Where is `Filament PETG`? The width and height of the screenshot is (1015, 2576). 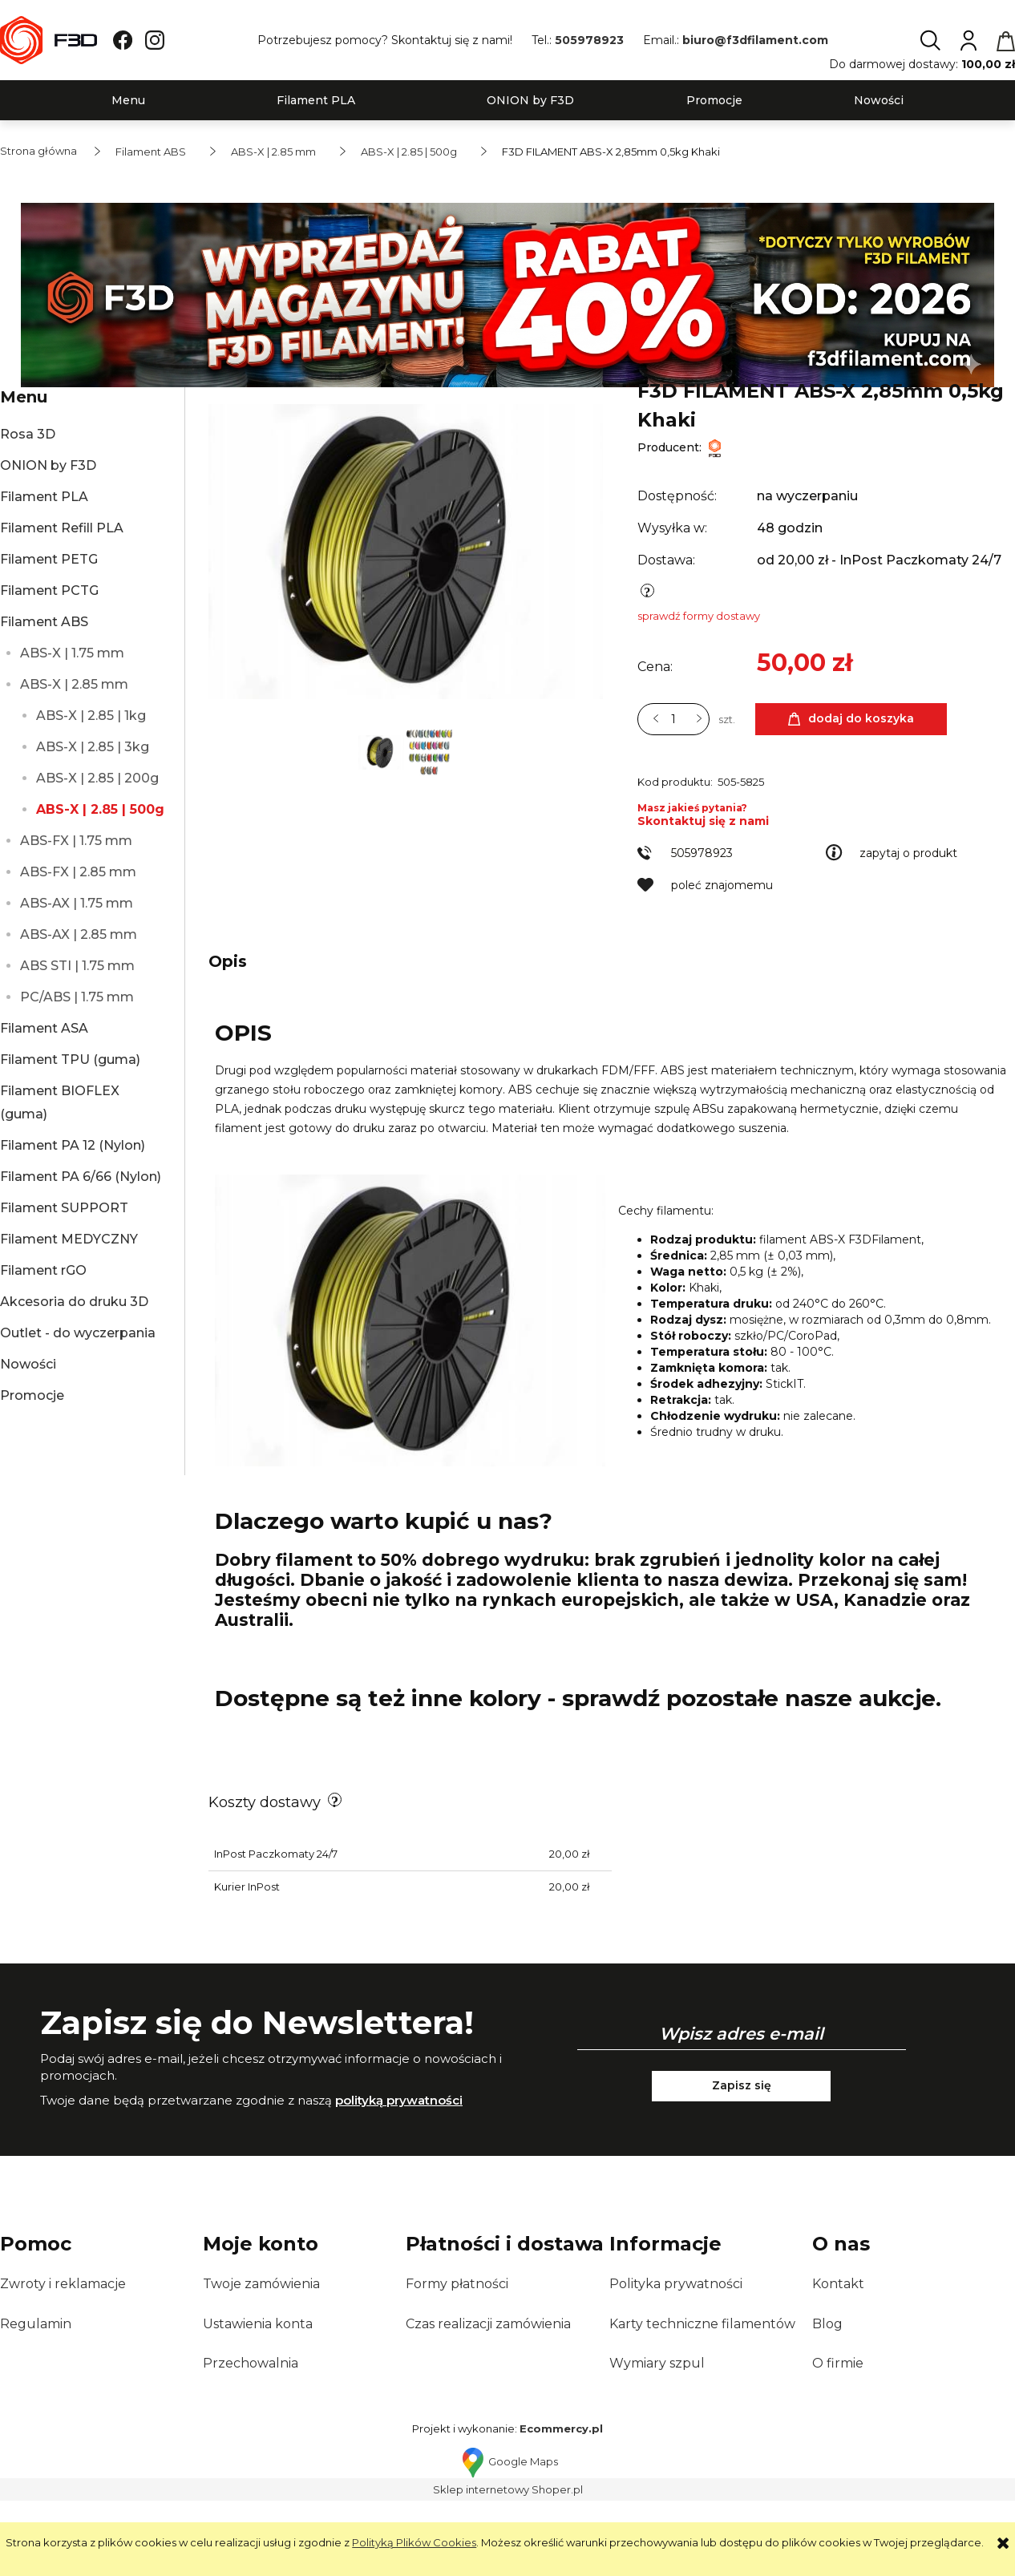
Filament PETG is located at coordinates (49, 559).